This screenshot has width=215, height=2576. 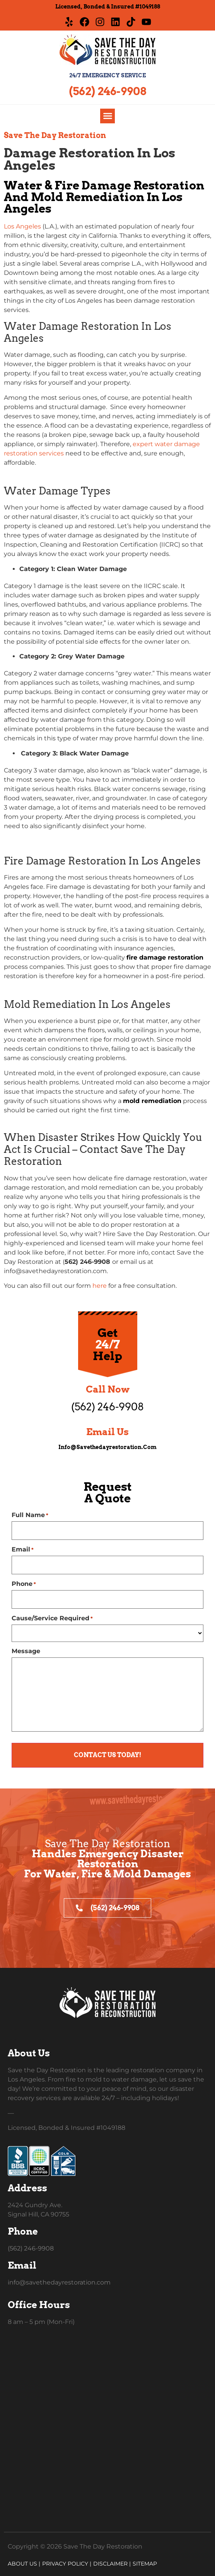 What do you see at coordinates (52, 1618) in the screenshot?
I see `Cause/Service Required` at bounding box center [52, 1618].